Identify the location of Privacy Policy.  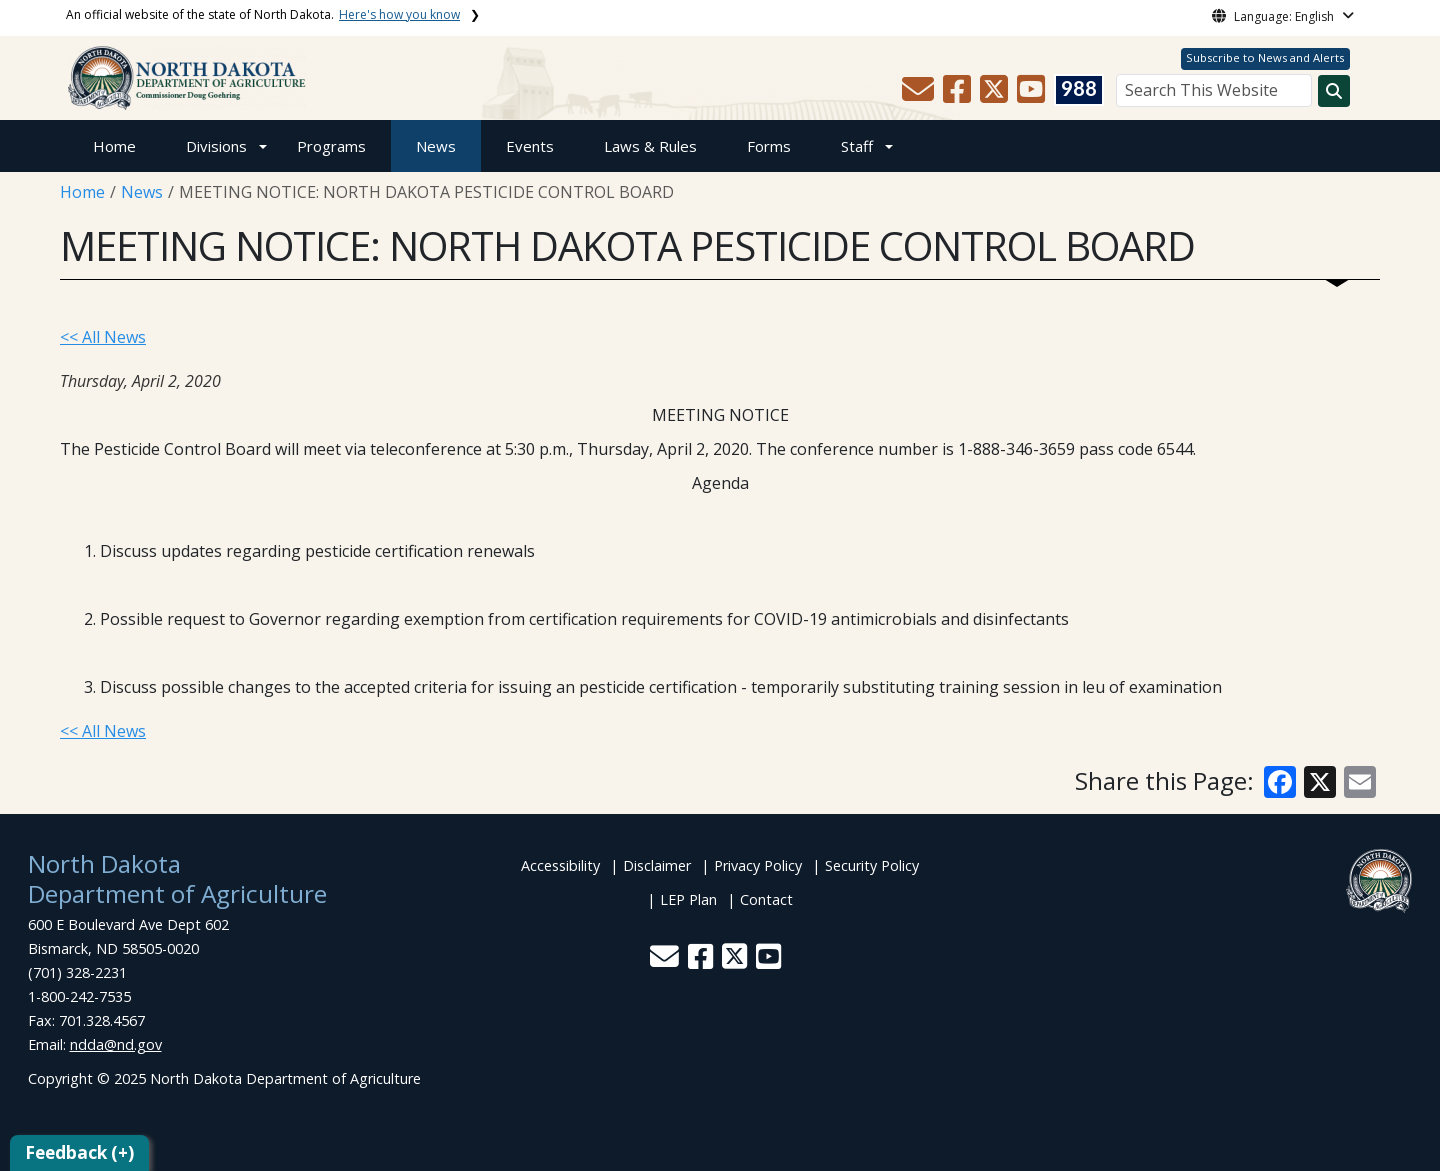
(758, 865).